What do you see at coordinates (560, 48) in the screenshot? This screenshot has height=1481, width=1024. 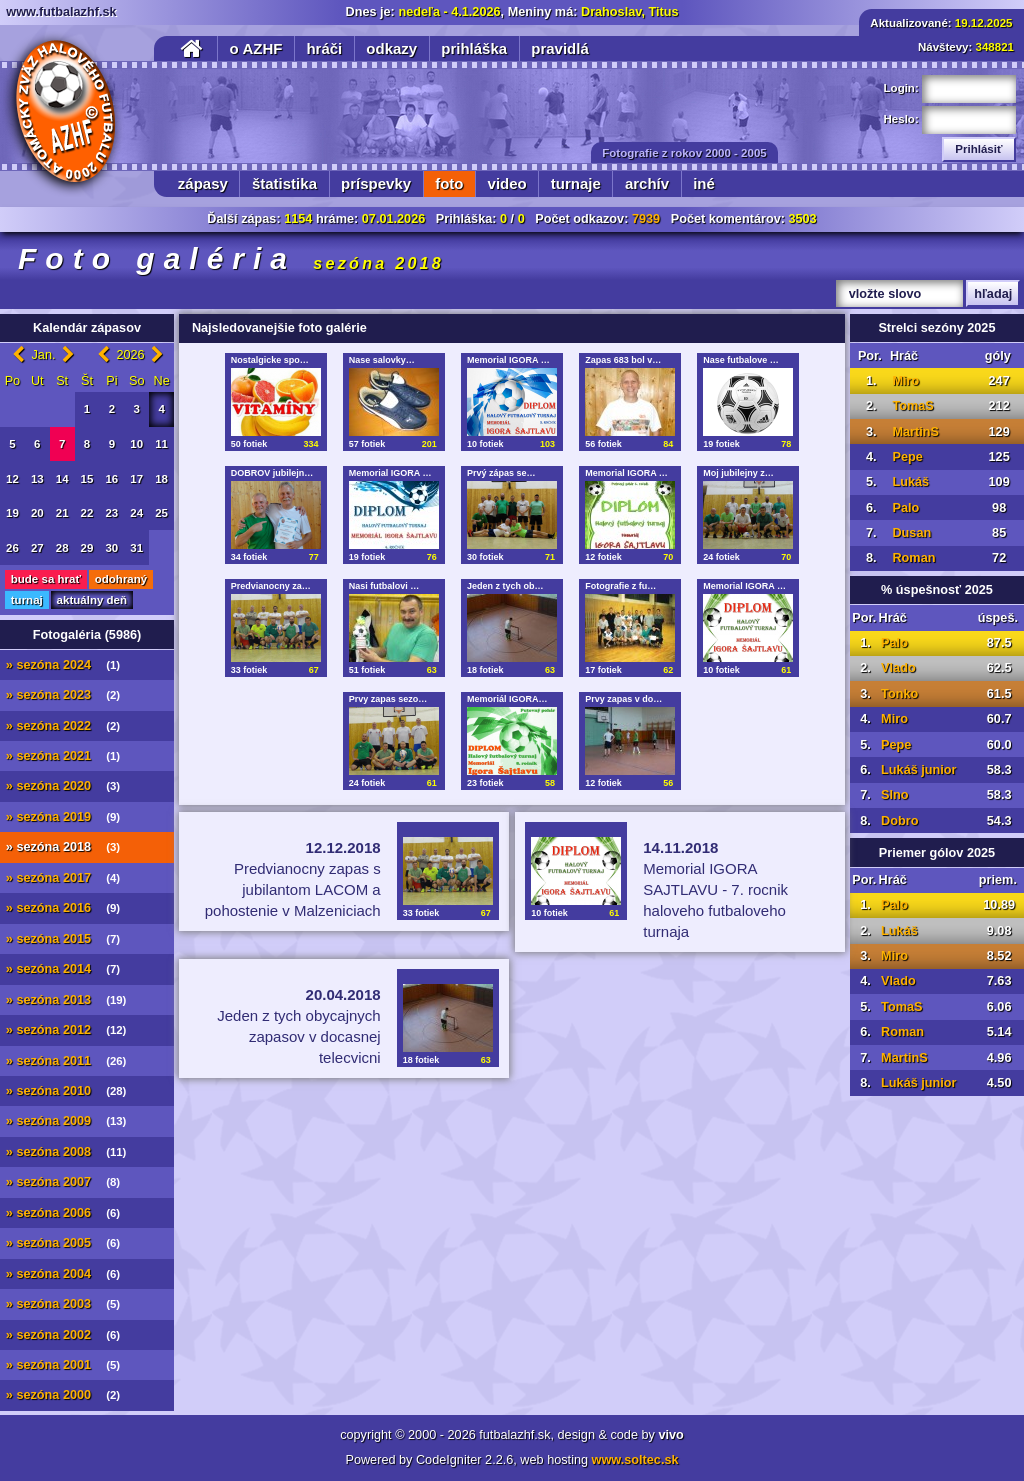 I see `pravidlá` at bounding box center [560, 48].